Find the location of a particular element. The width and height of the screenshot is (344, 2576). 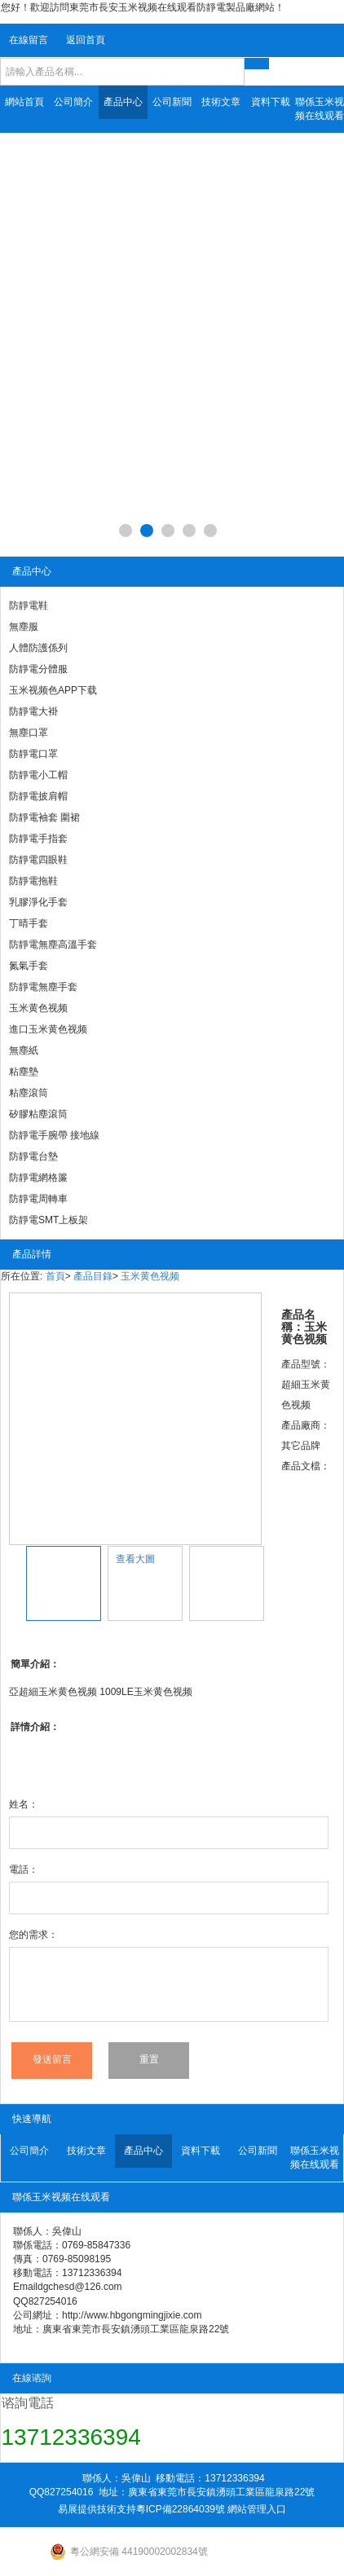

防靜電大褂 is located at coordinates (33, 711).